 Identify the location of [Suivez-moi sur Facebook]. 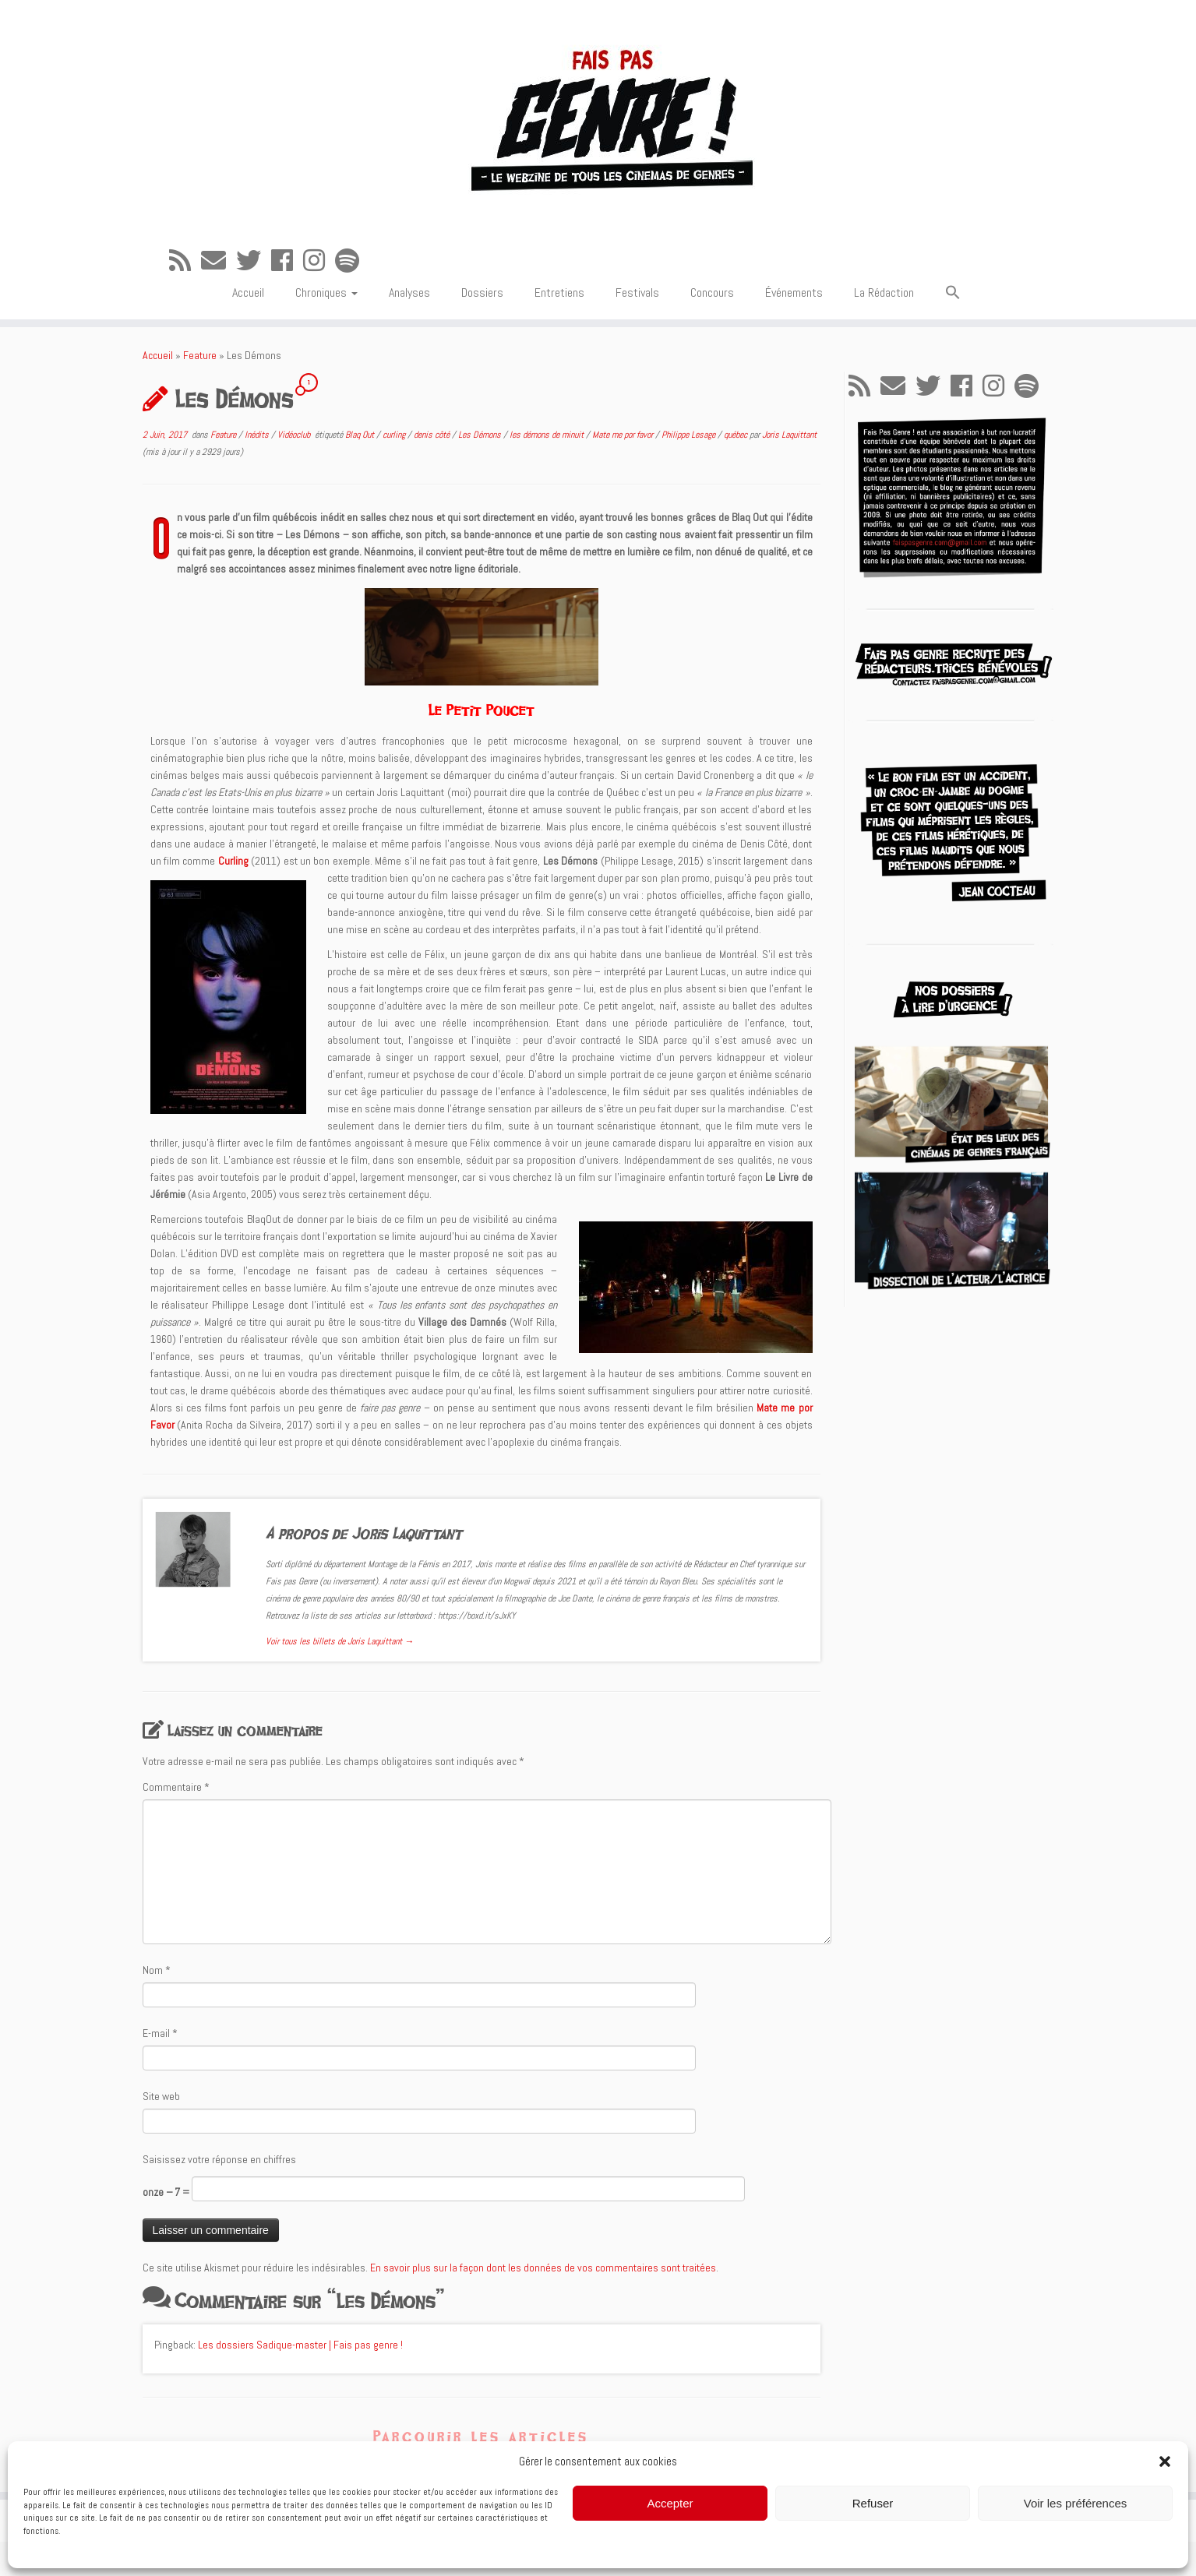
(287, 261).